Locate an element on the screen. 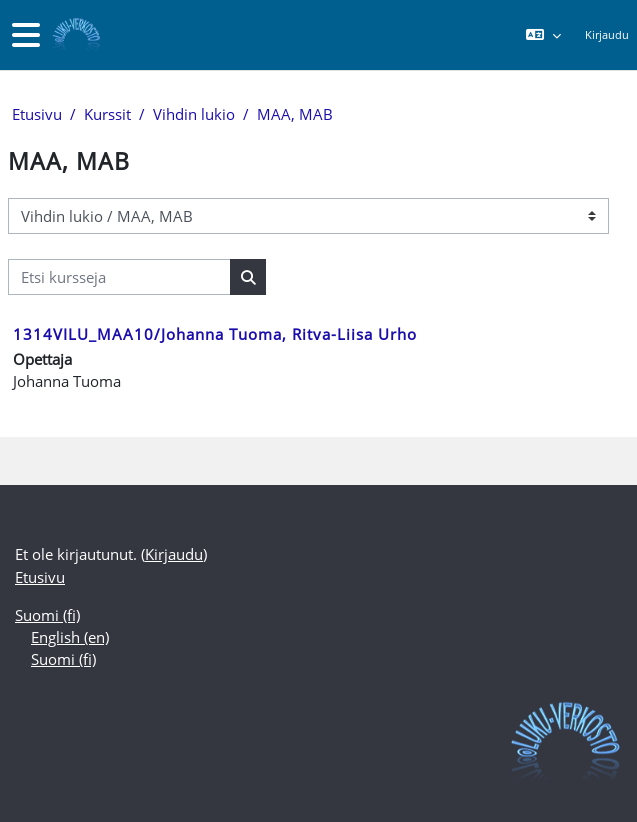 The height and width of the screenshot is (822, 637). Kirjaudu is located at coordinates (607, 34).